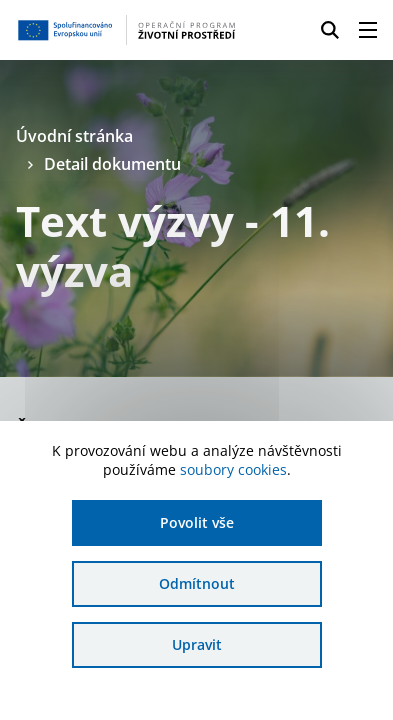 The image size is (393, 720). Describe the element at coordinates (197, 583) in the screenshot. I see `Odmítnout [Odmítnout analytické cookies]` at that location.